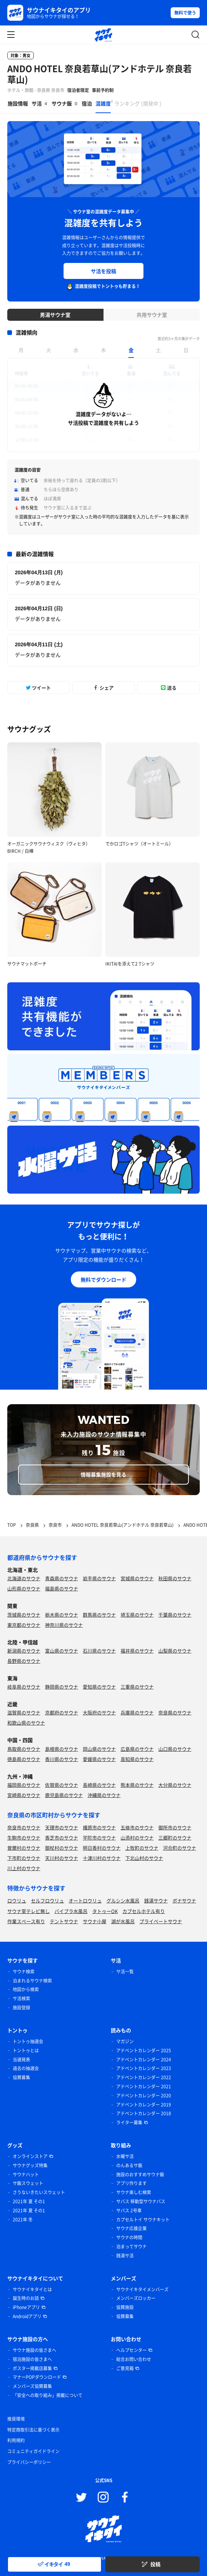  I want to click on 鳥取県のサウナ, so click(23, 1748).